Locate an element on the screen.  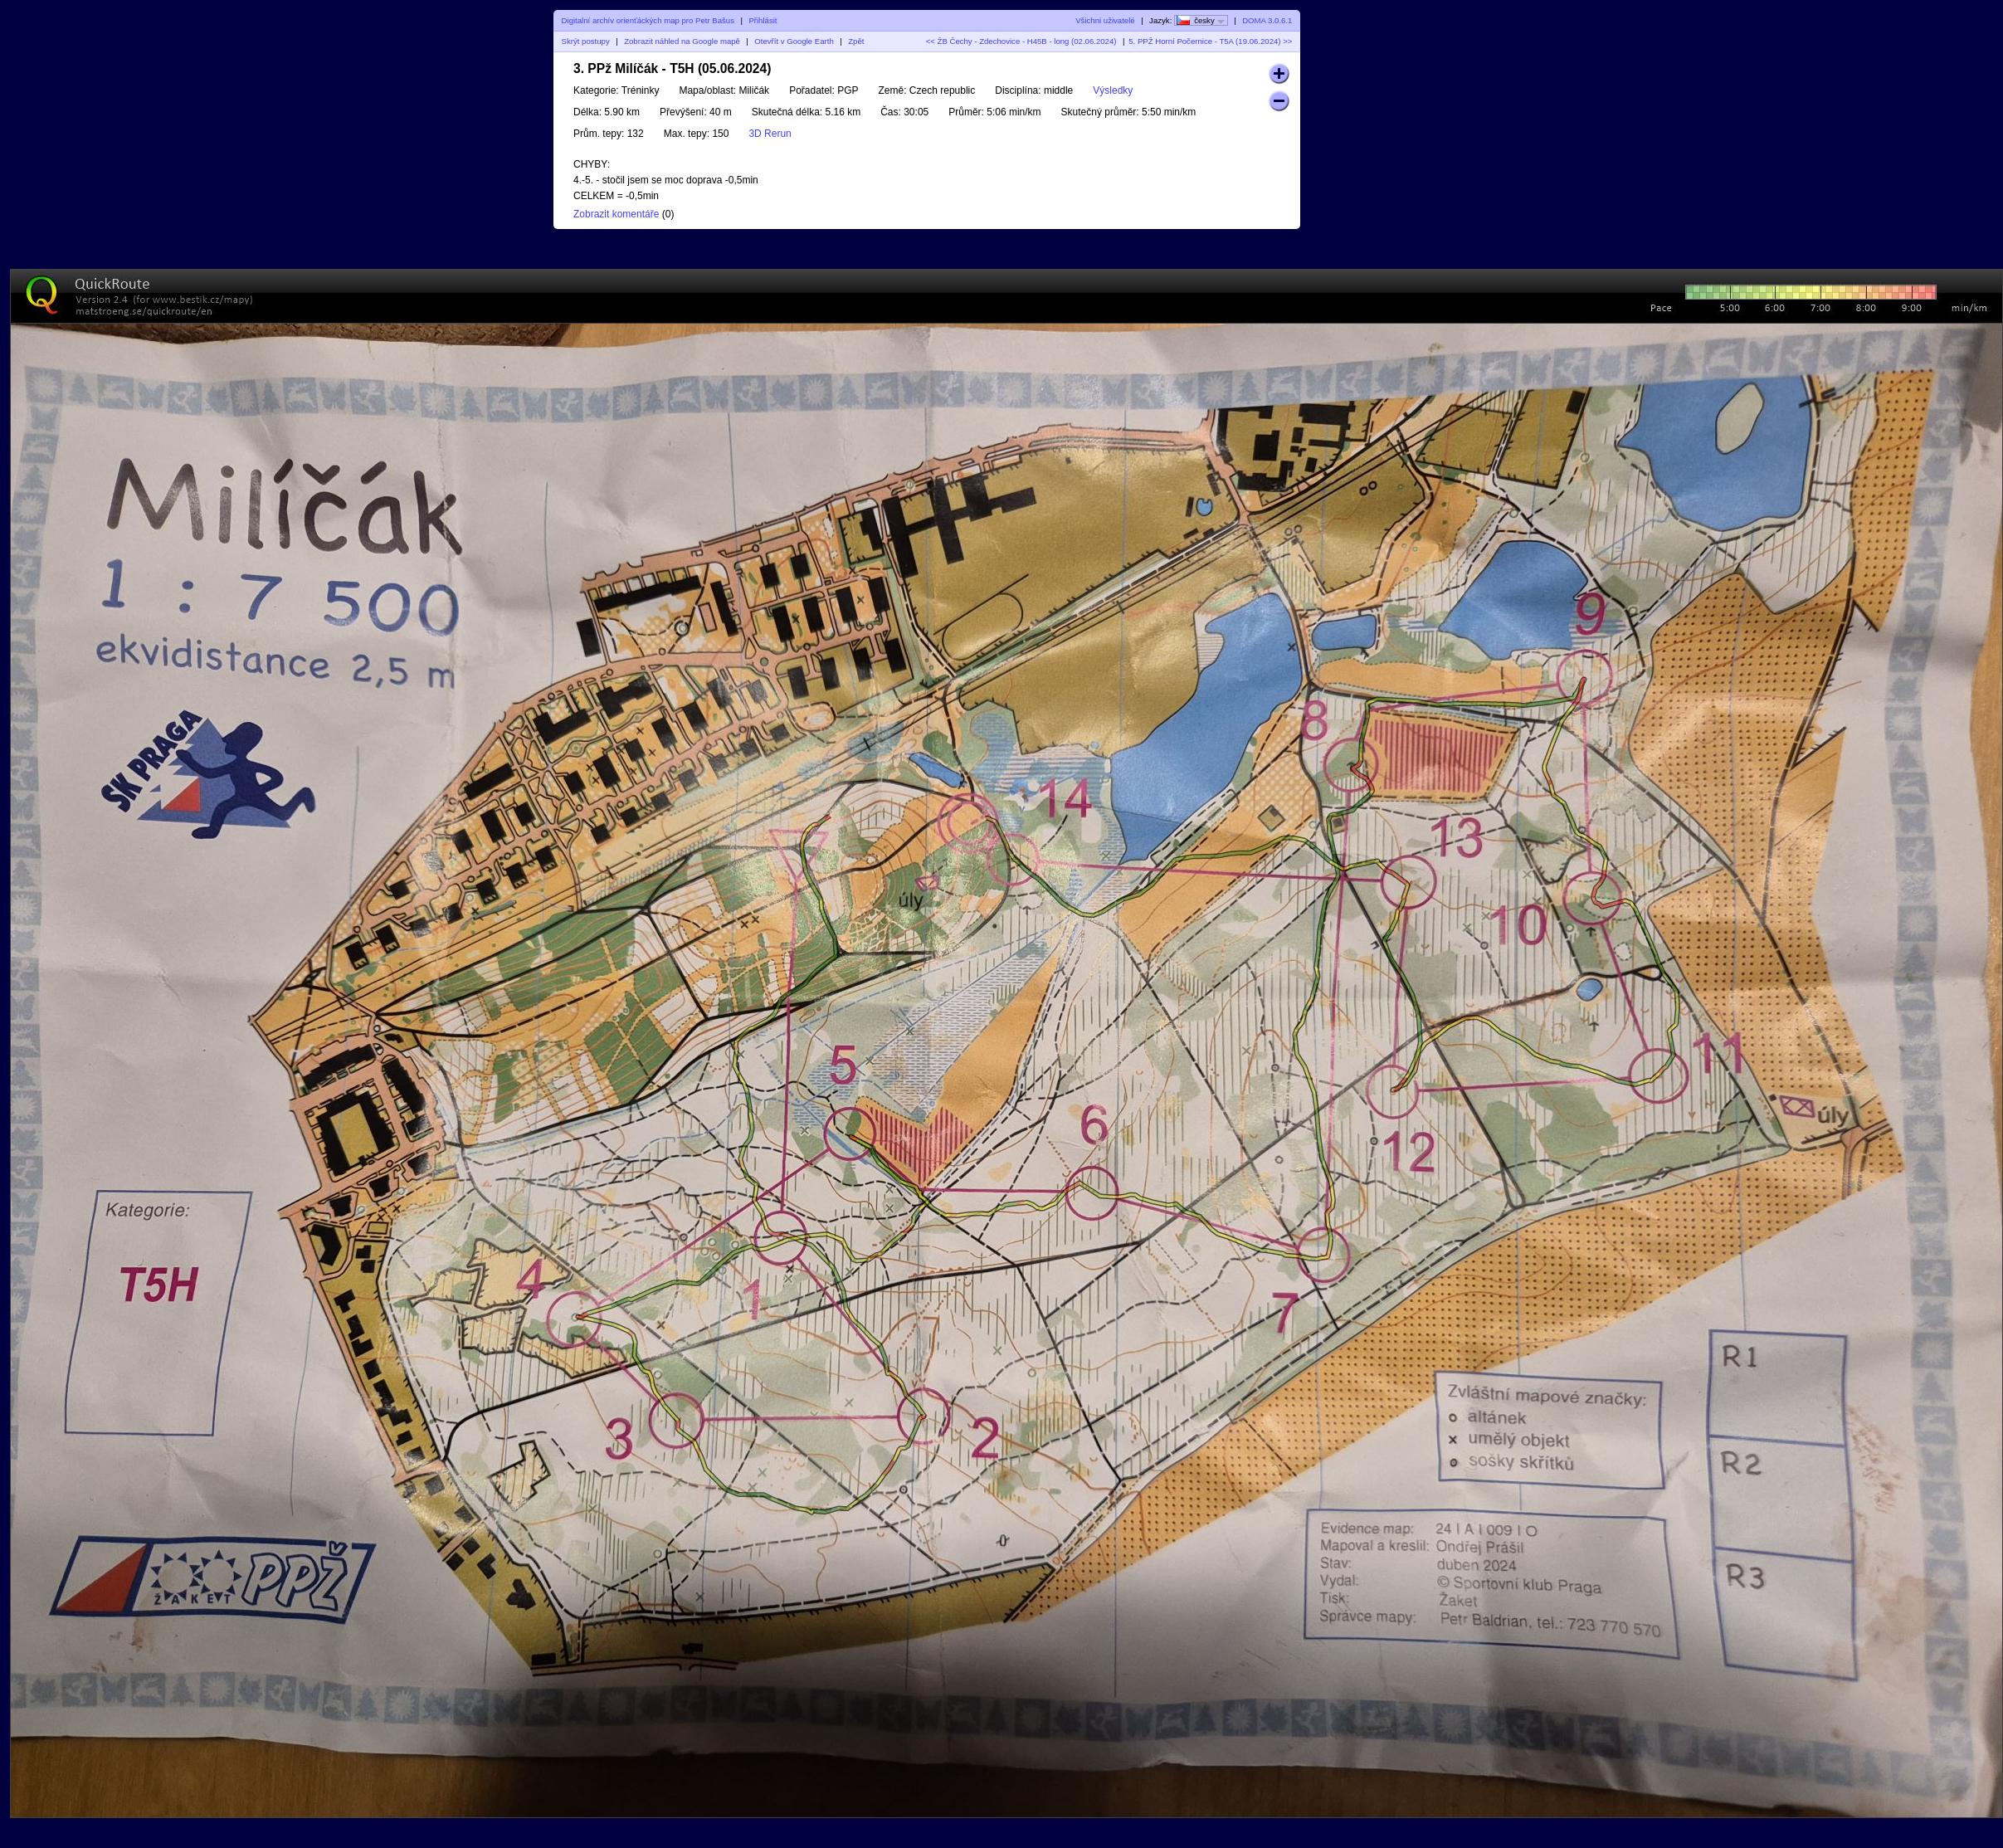
Zobrazit náhled na Google mapě is located at coordinates (682, 41).